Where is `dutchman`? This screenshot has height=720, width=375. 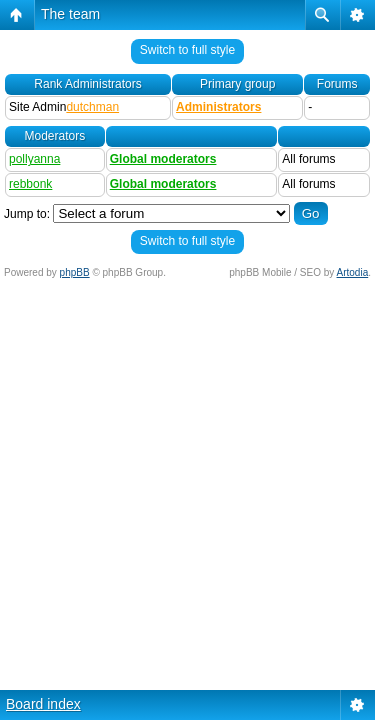 dutchman is located at coordinates (92, 107).